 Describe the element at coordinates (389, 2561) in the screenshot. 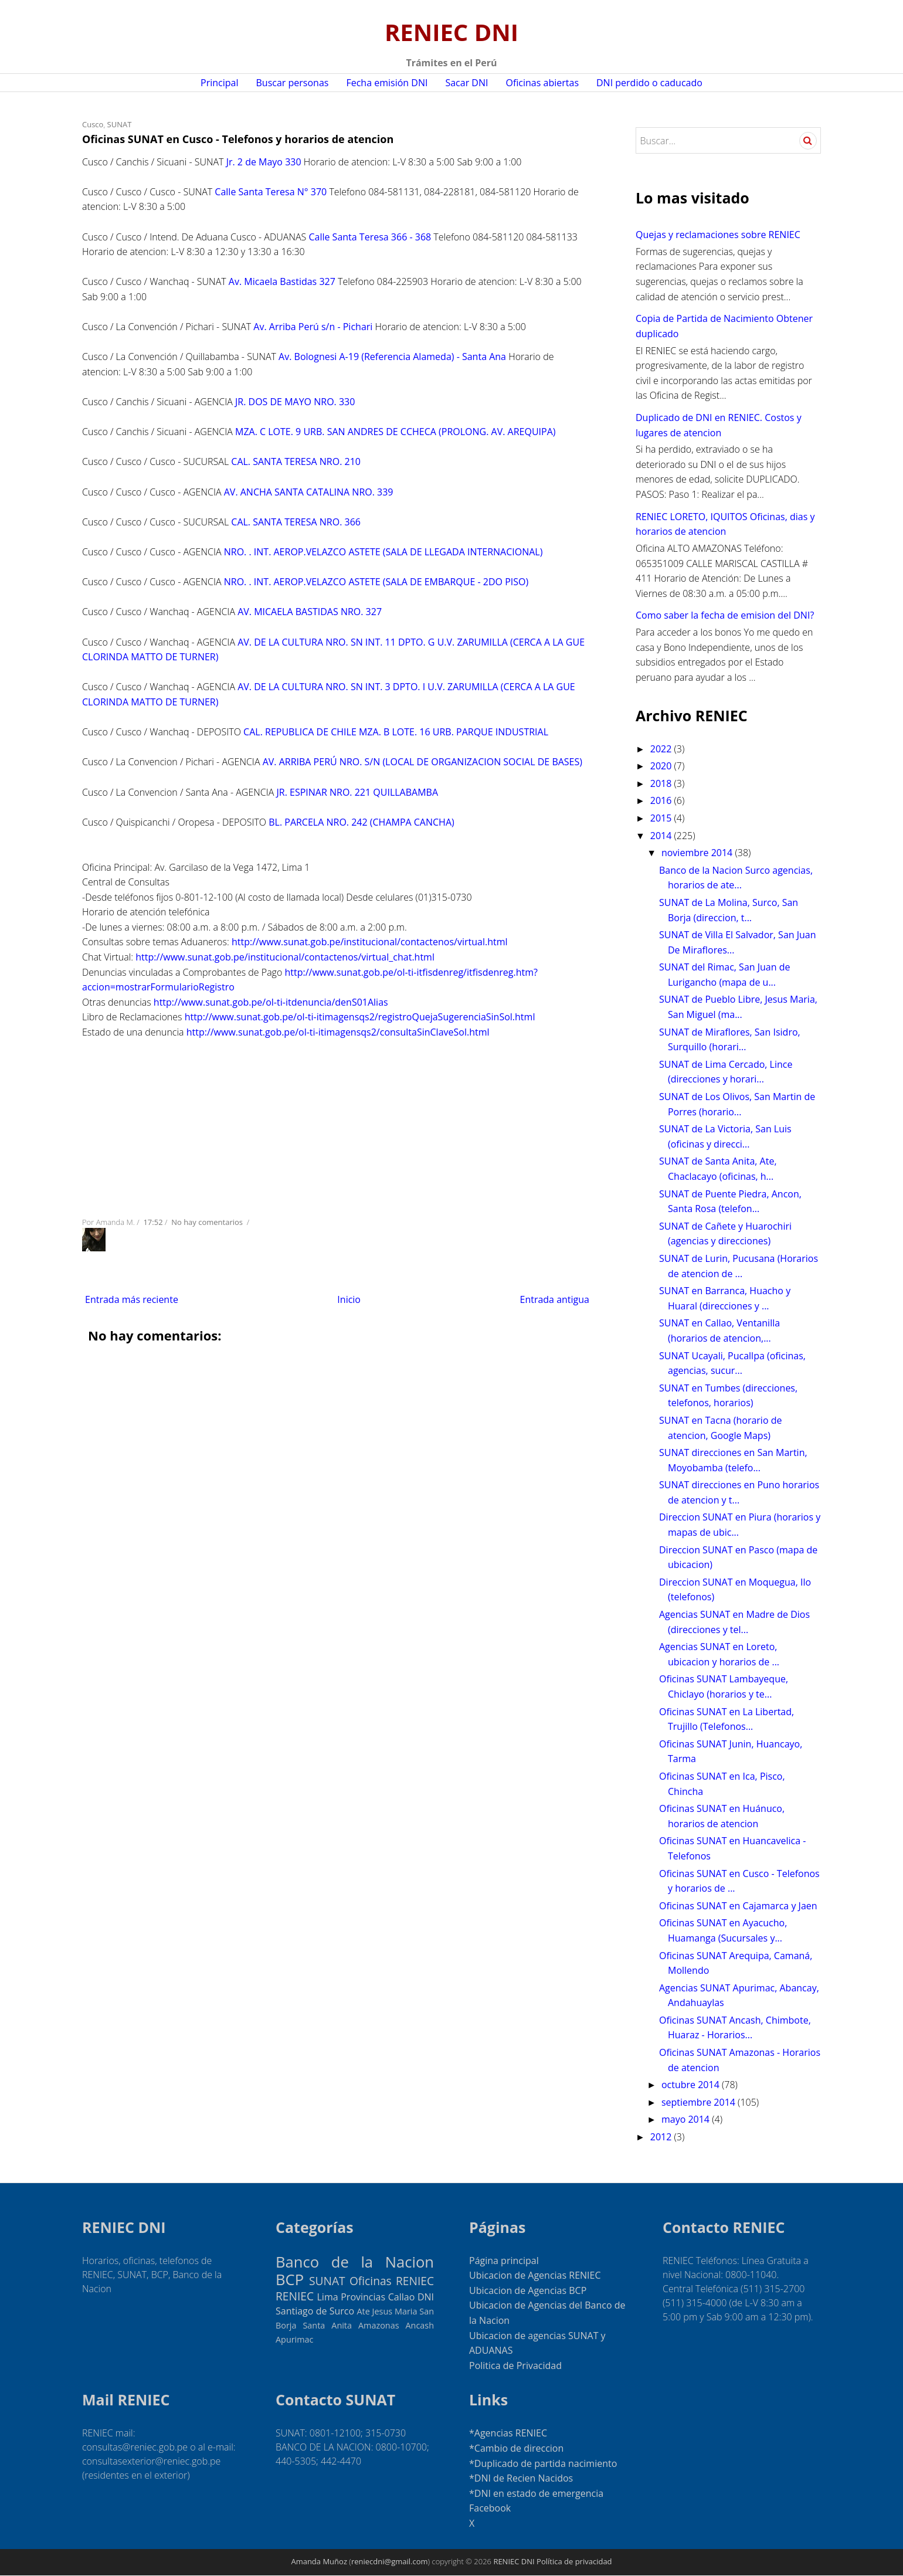

I see `reniecdni@gmail.com` at that location.